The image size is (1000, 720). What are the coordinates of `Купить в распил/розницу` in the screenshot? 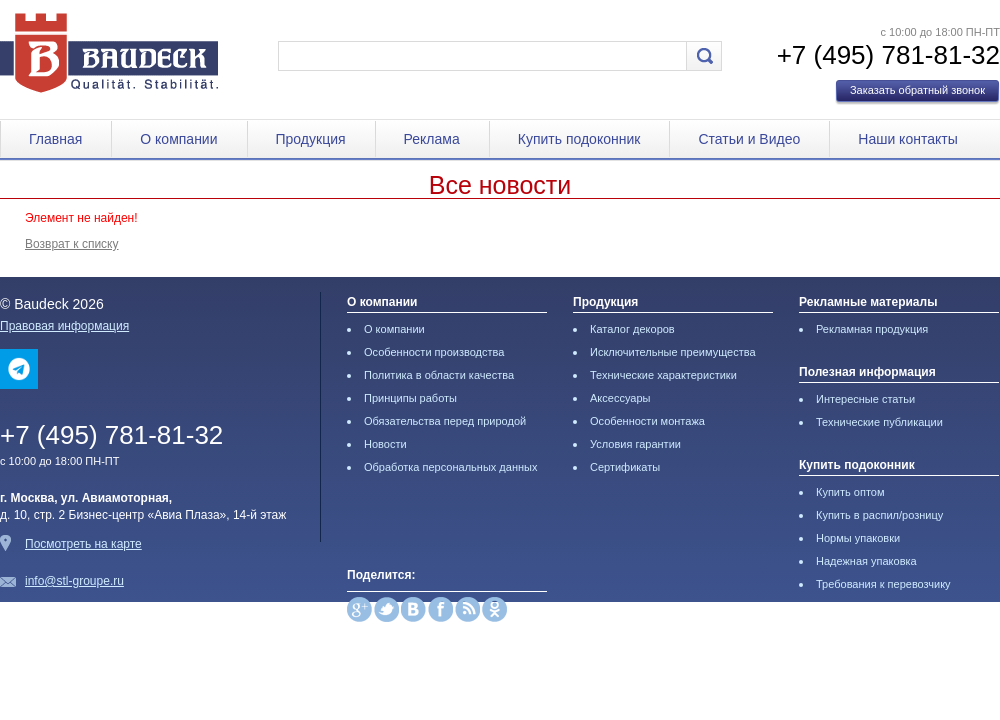 It's located at (879, 515).